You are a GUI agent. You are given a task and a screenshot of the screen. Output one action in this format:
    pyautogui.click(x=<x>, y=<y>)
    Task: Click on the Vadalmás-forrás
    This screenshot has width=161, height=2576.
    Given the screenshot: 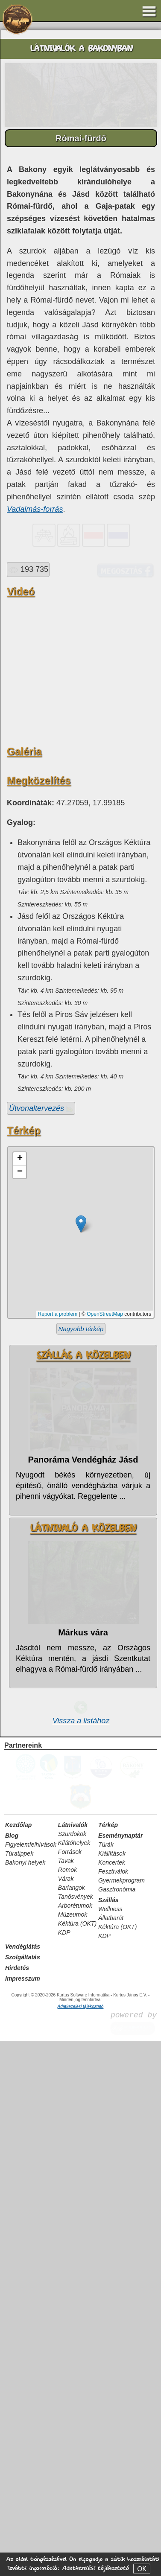 What is the action you would take?
    pyautogui.click(x=35, y=509)
    